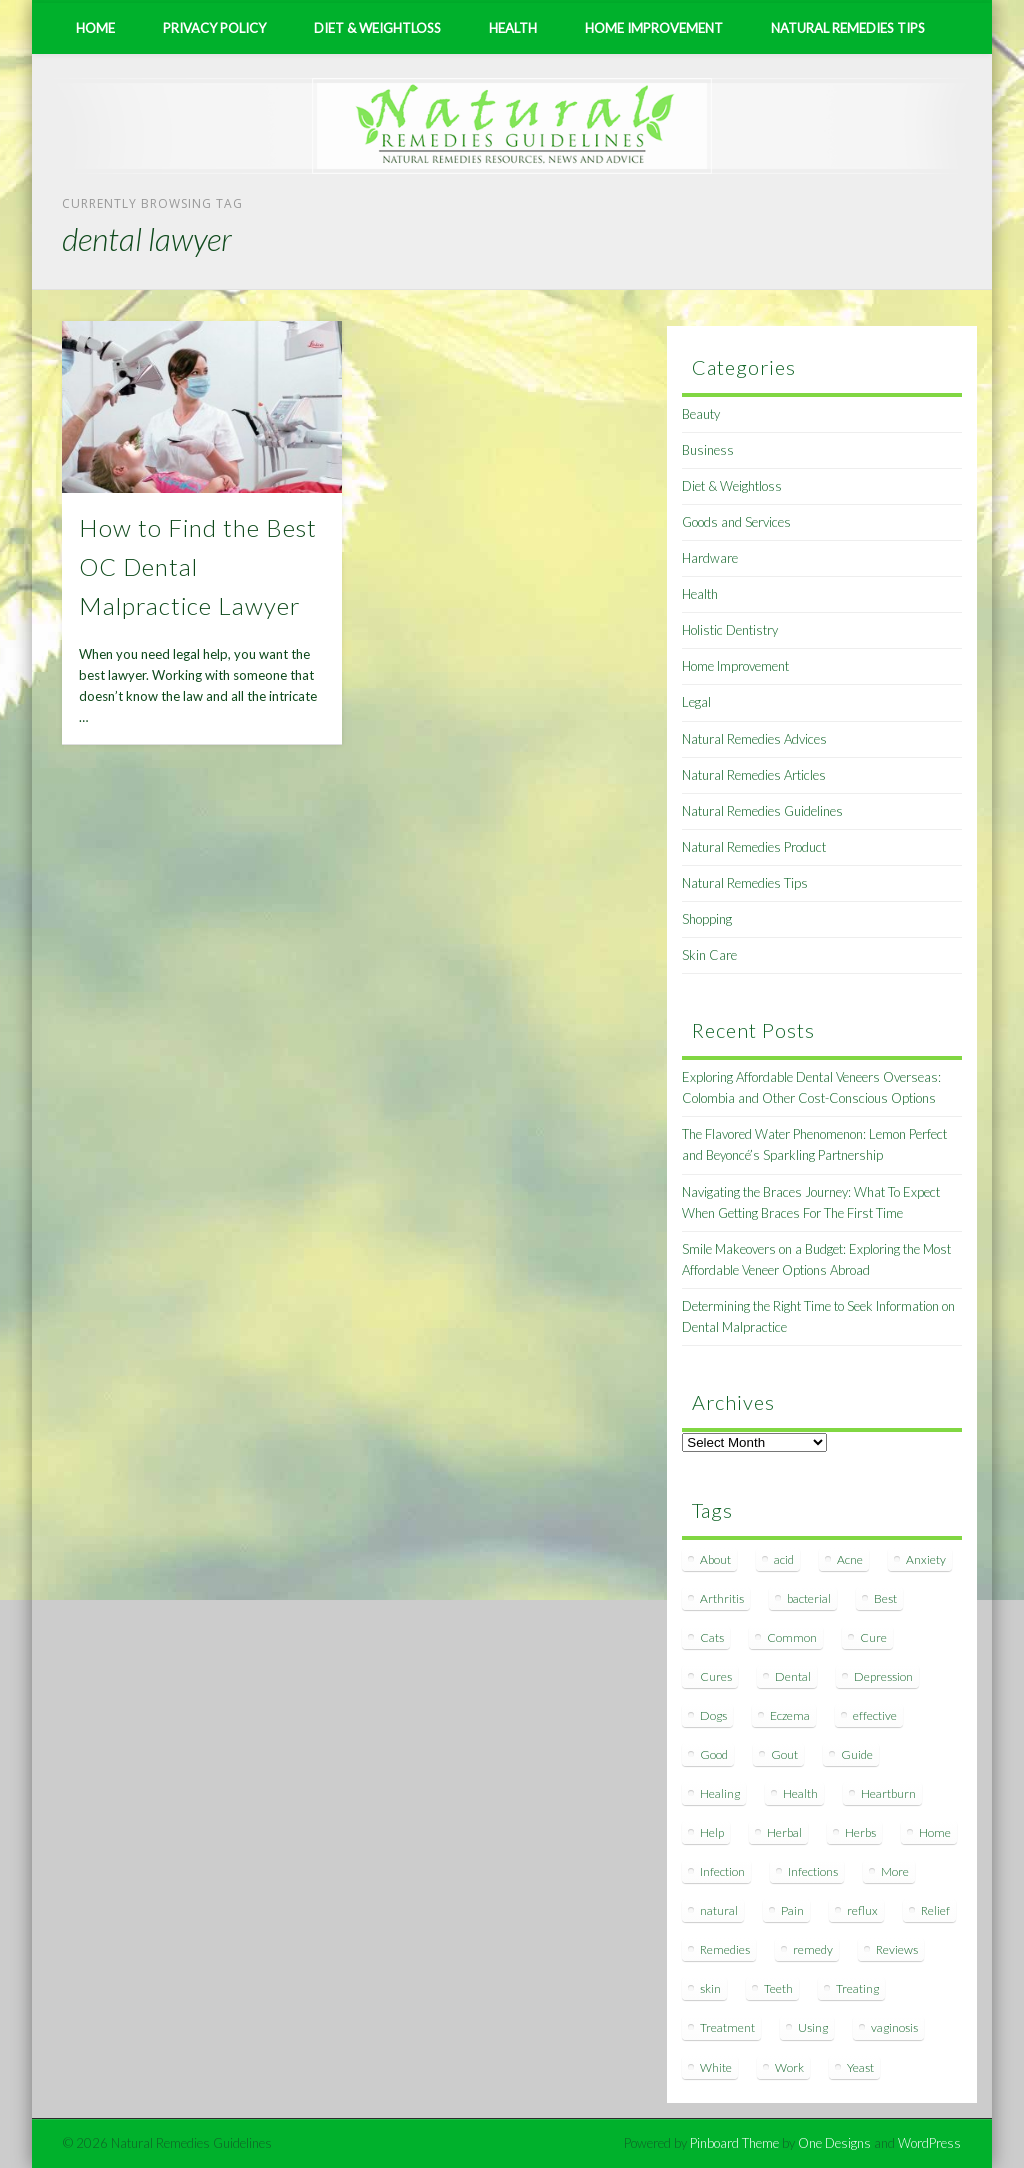 The image size is (1024, 2168). What do you see at coordinates (885, 1598) in the screenshot?
I see `Best [Best (20 items)]` at bounding box center [885, 1598].